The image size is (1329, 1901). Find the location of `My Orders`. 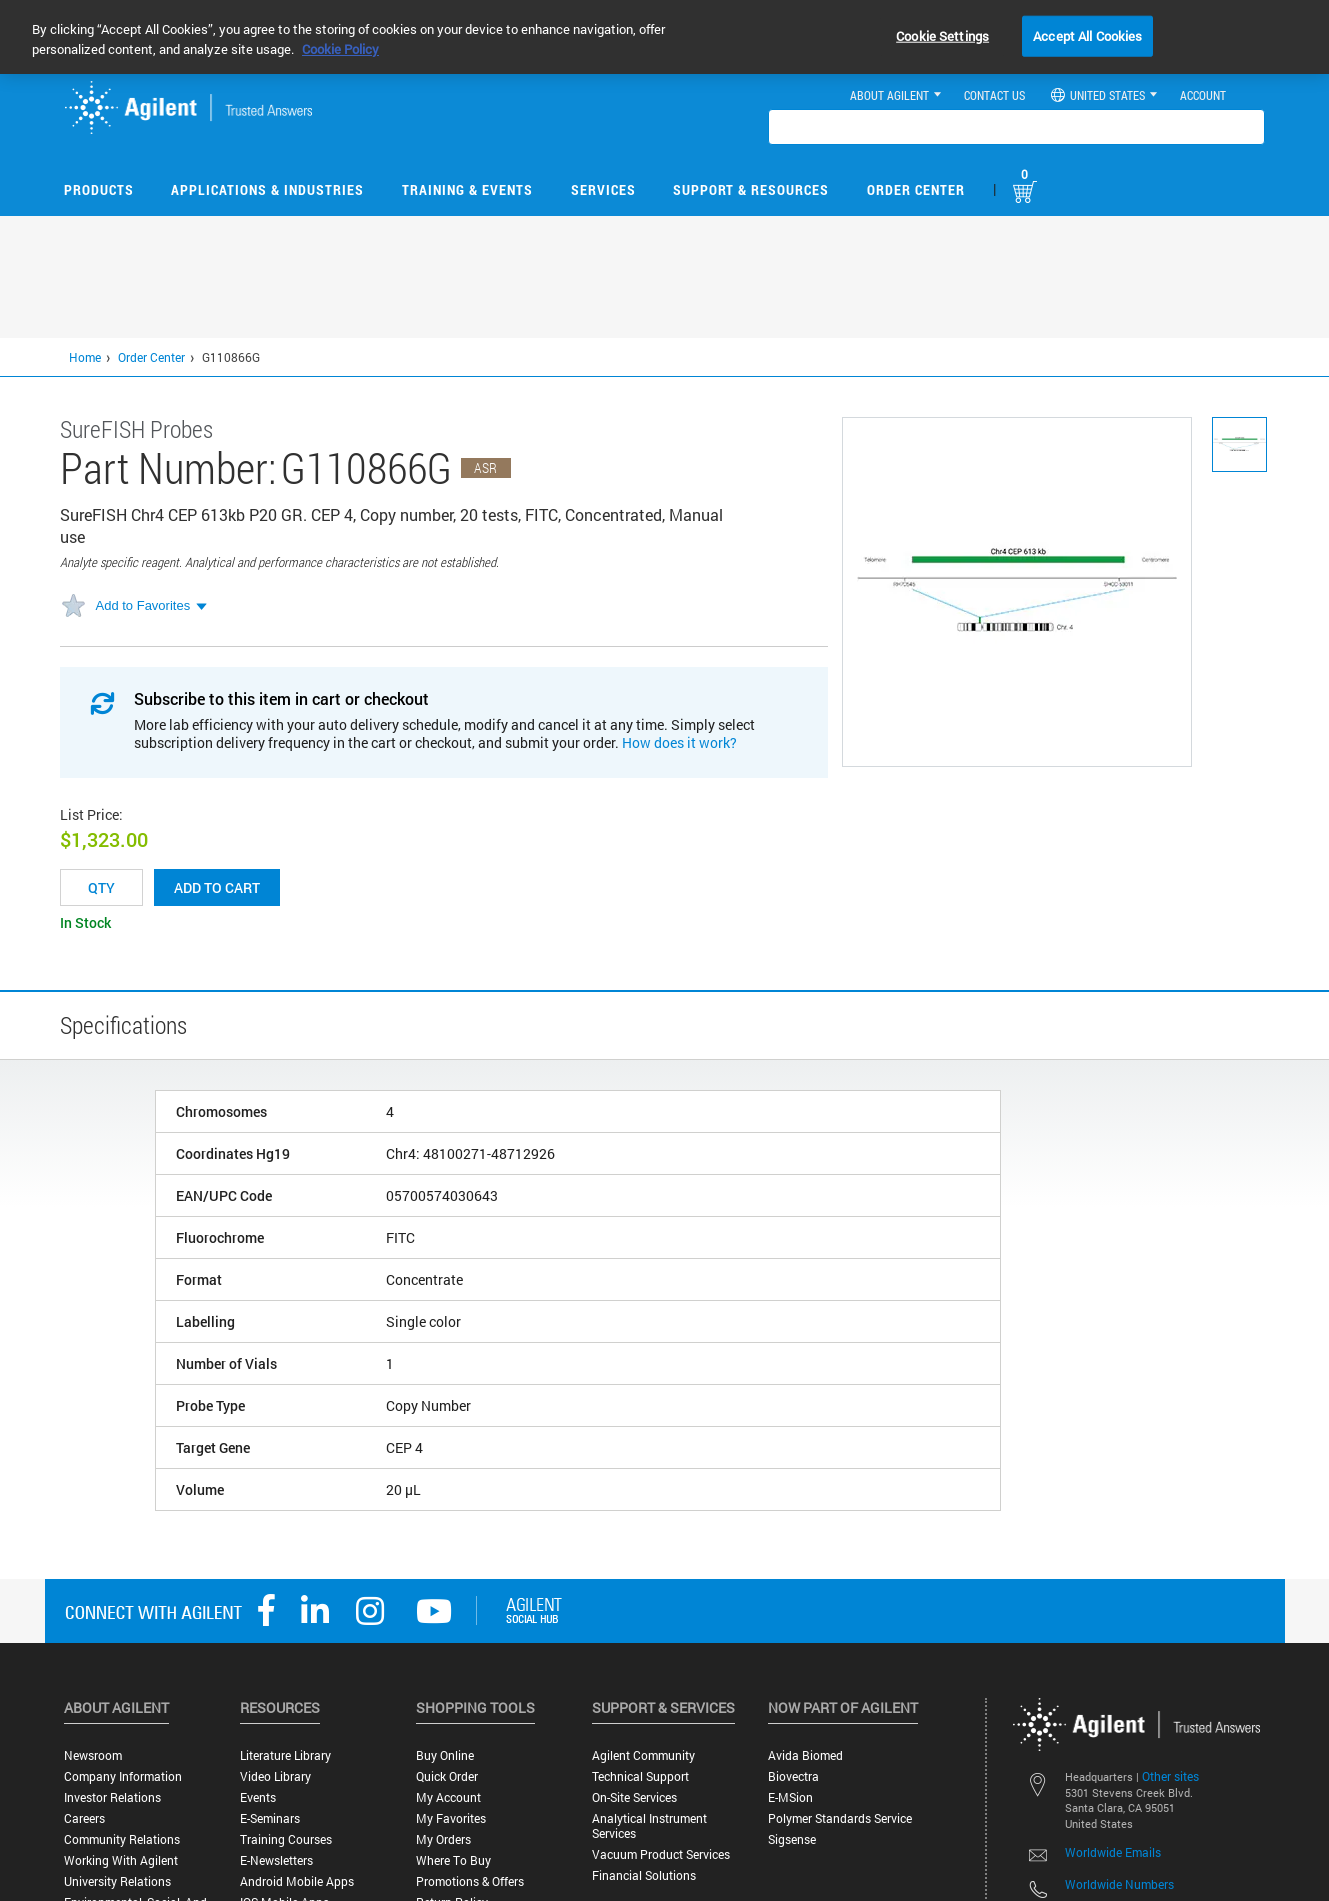

My Orders is located at coordinates (443, 1839).